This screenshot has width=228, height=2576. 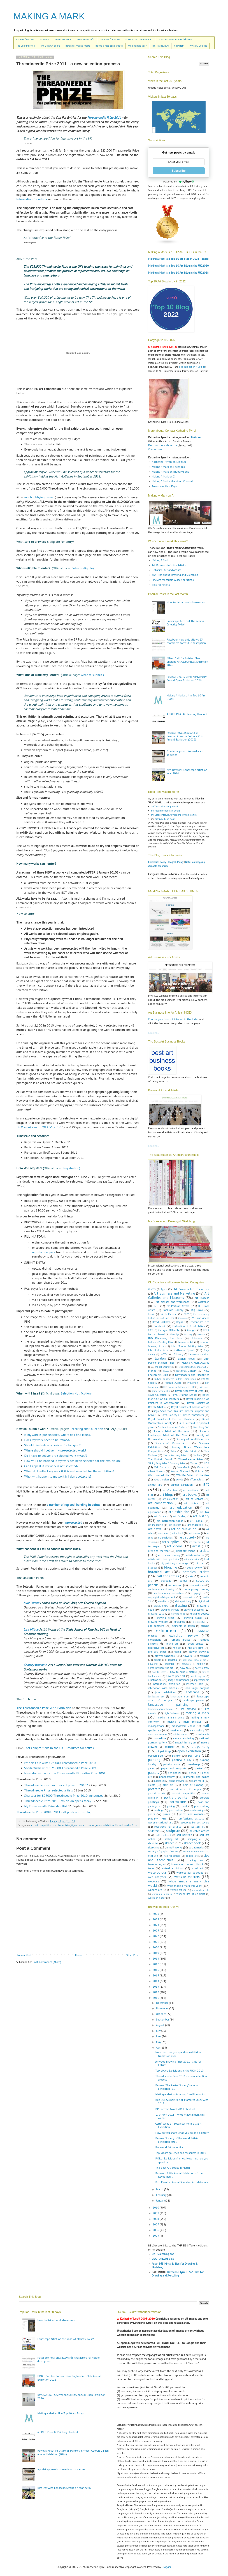 I want to click on Threadneedle Prize 2011, so click(x=104, y=117).